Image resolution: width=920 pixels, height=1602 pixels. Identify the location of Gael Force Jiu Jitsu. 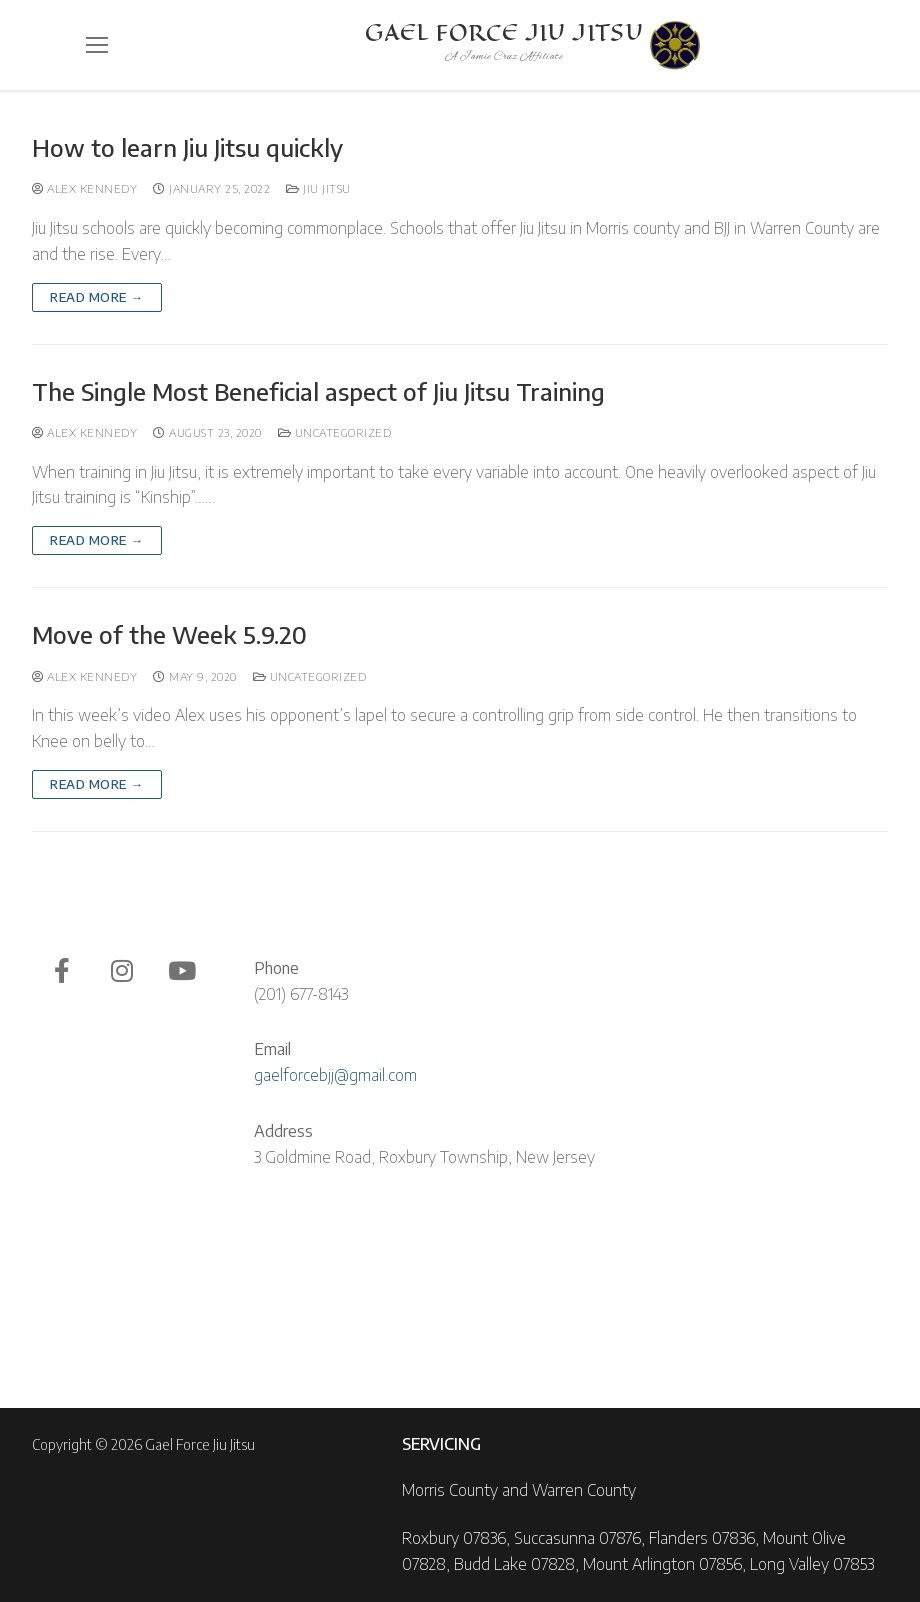
(504, 32).